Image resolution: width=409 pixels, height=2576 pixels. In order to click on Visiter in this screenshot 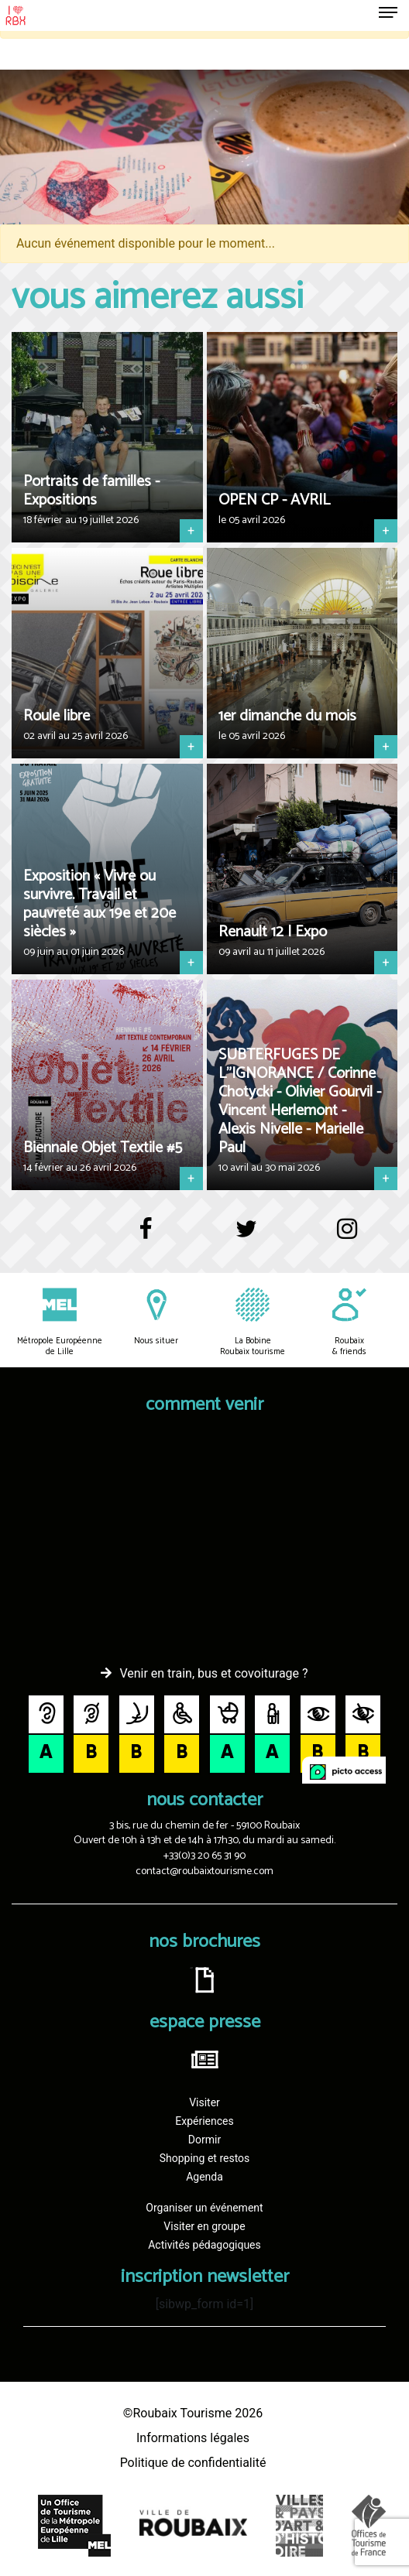, I will do `click(204, 2102)`.